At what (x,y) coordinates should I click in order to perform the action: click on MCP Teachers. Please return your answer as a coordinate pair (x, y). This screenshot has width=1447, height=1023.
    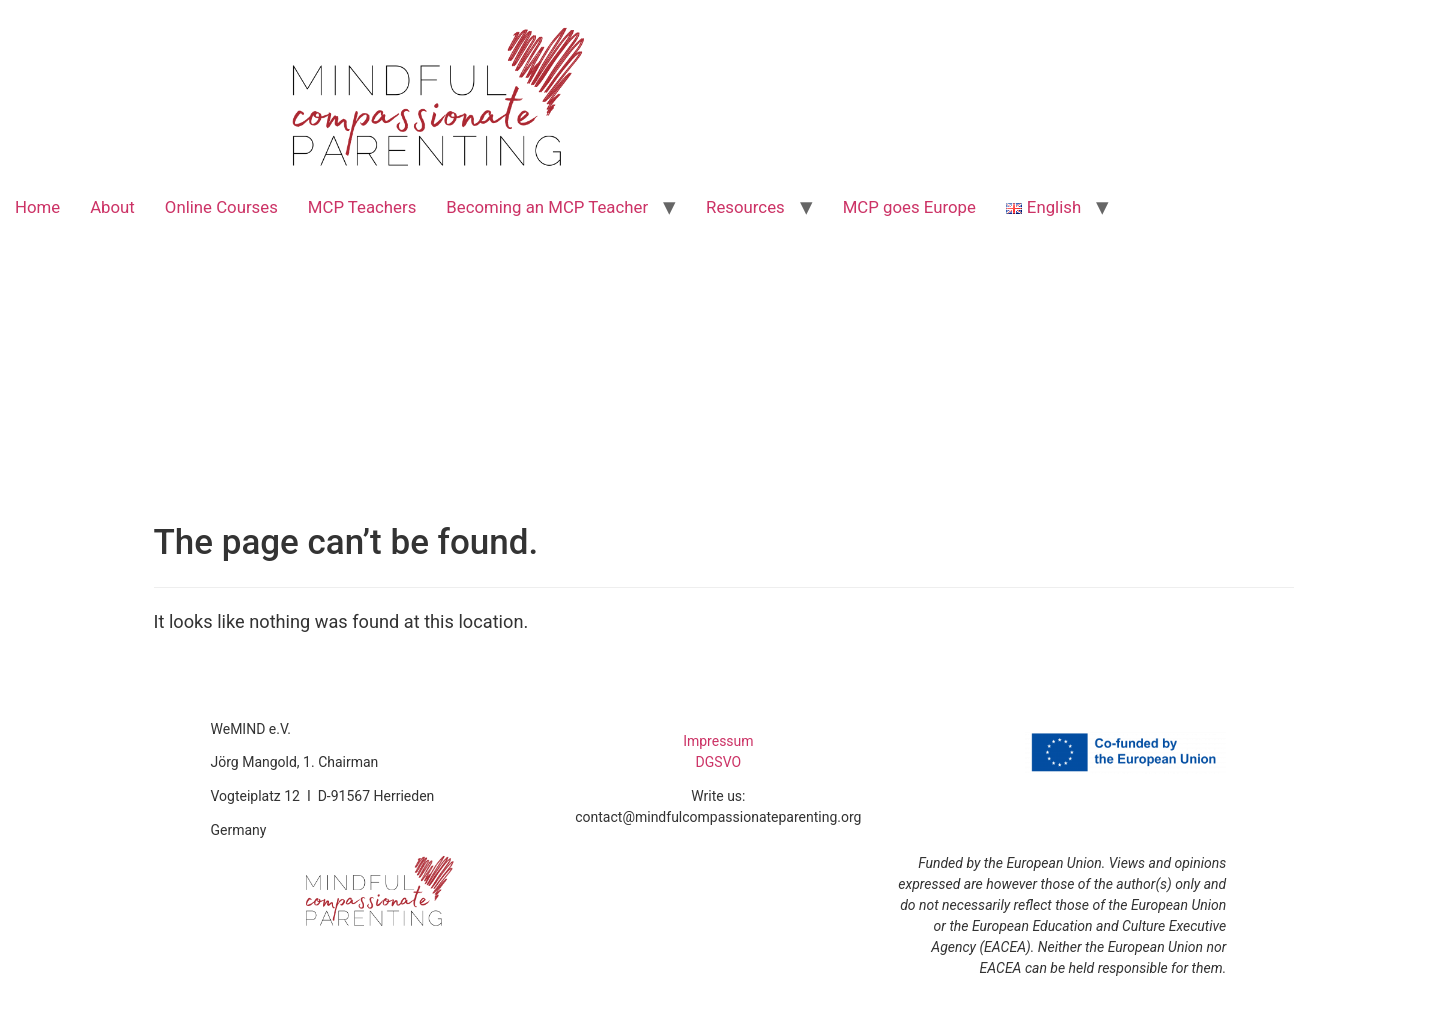
    Looking at the image, I should click on (362, 207).